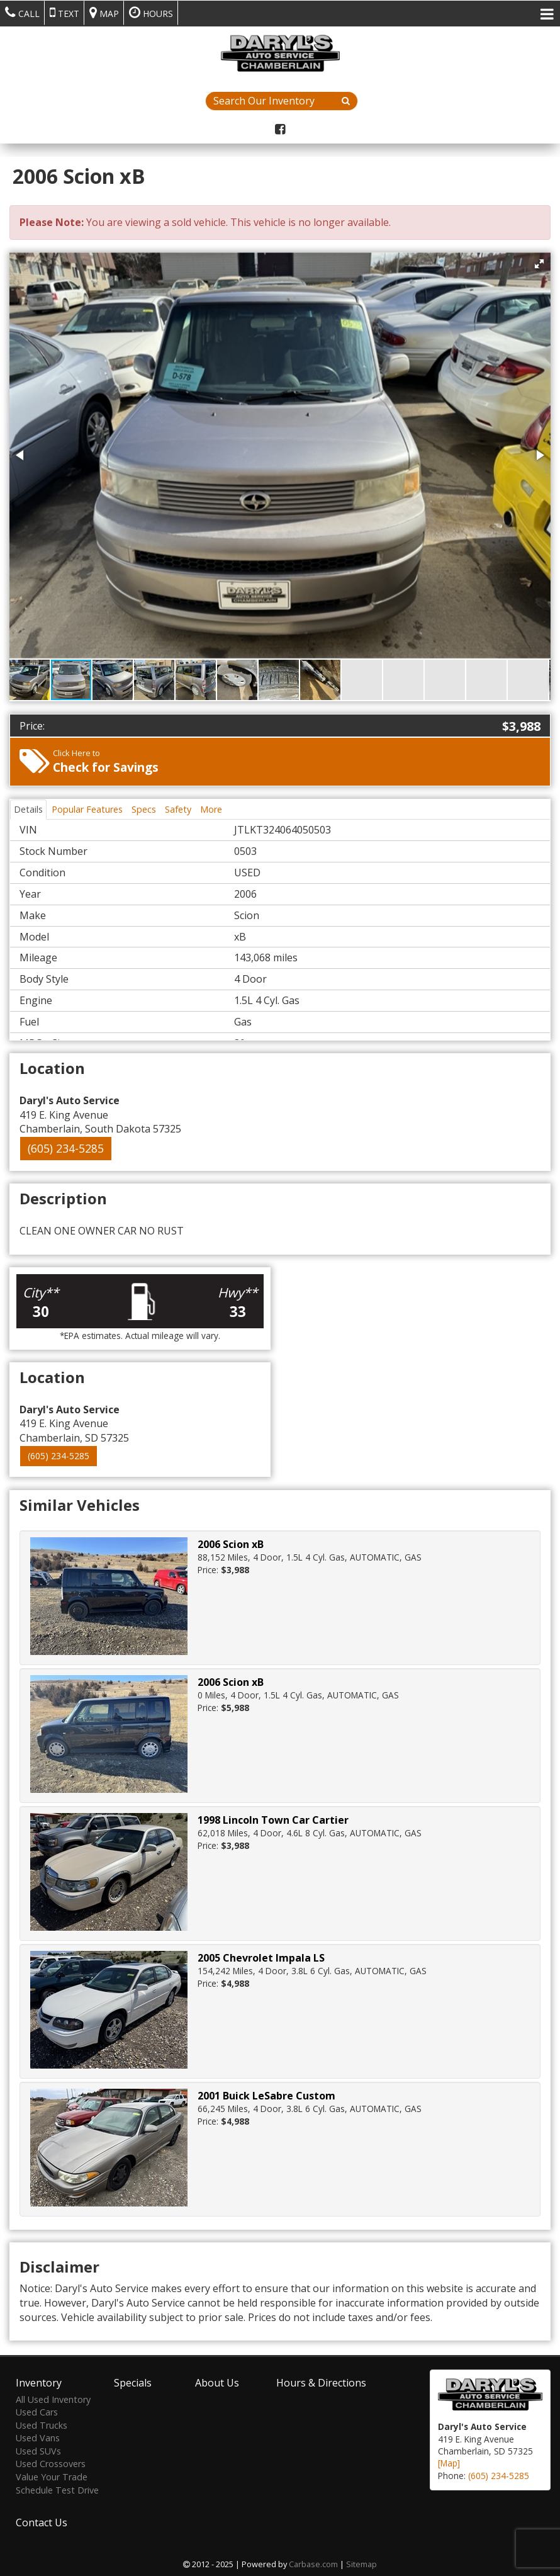  I want to click on Sitemap, so click(361, 2562).